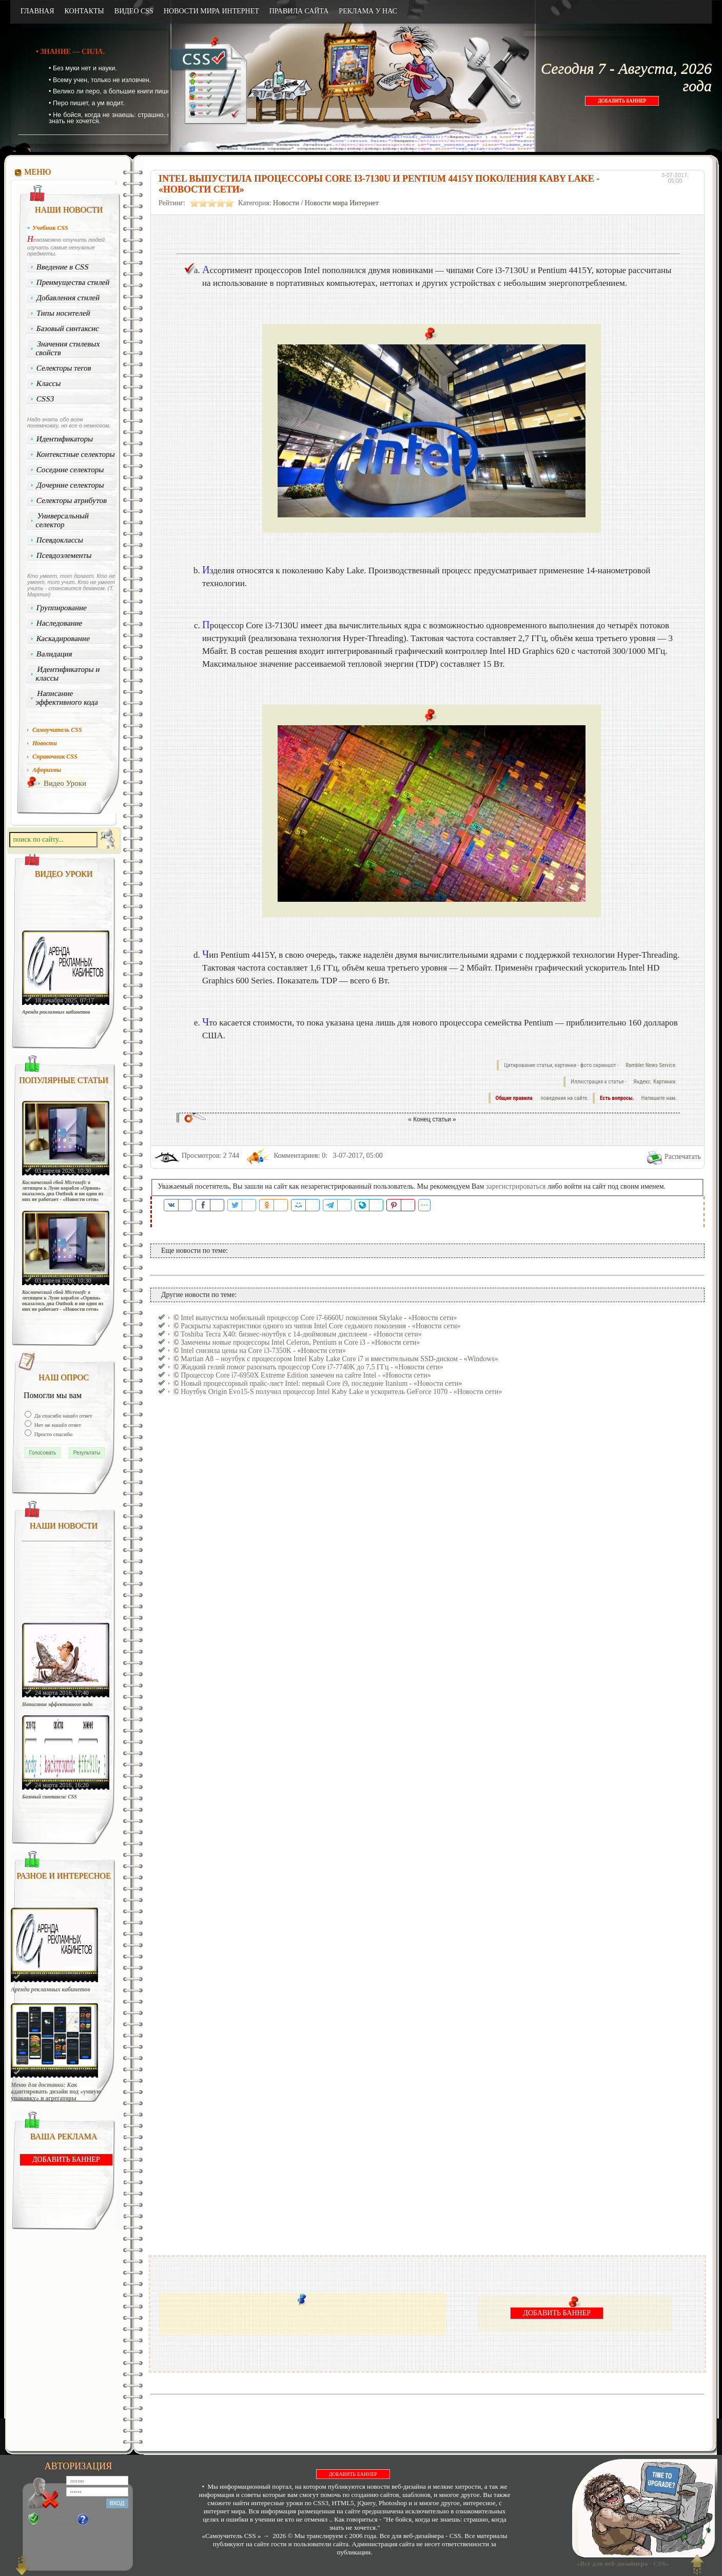 The width and height of the screenshot is (722, 2576). Describe the element at coordinates (65, 783) in the screenshot. I see `Видео Уроки` at that location.